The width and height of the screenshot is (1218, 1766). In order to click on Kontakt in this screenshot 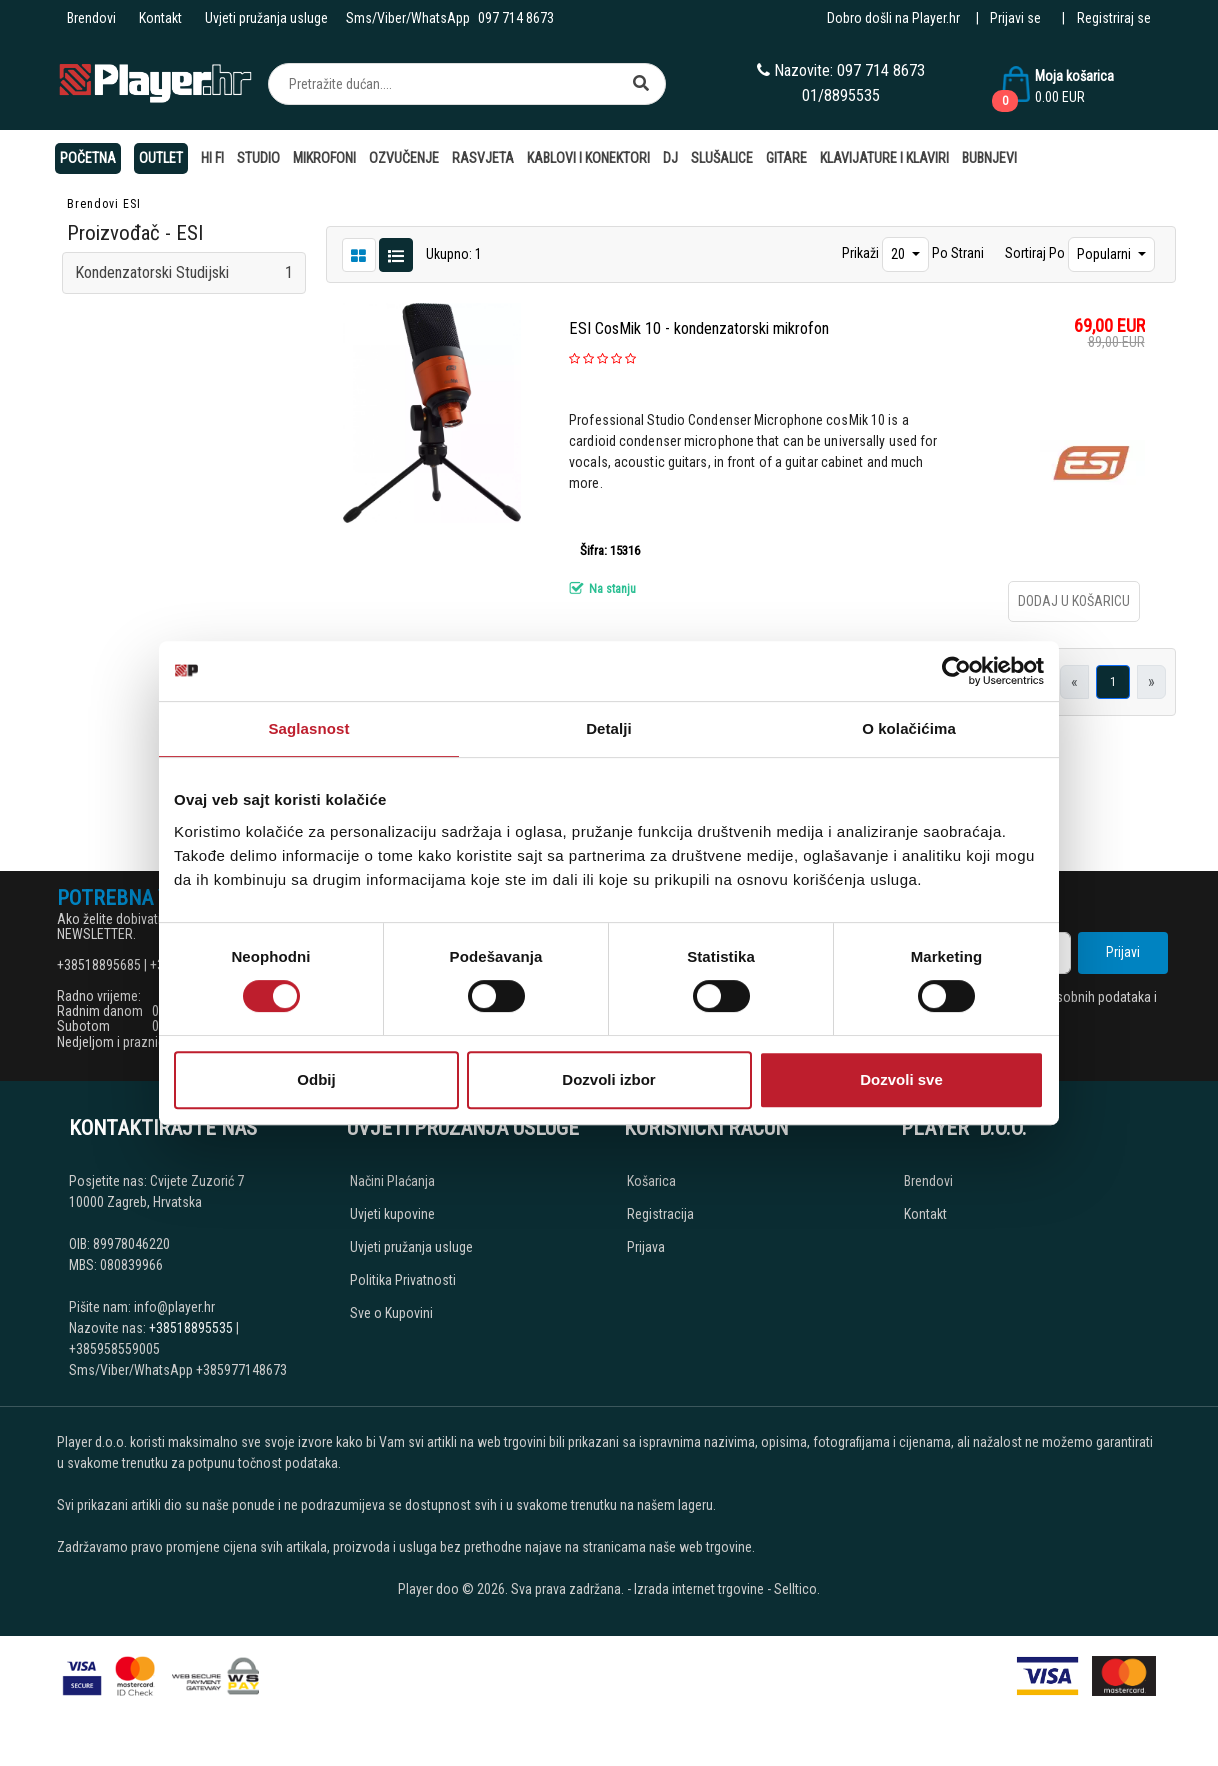, I will do `click(160, 18)`.